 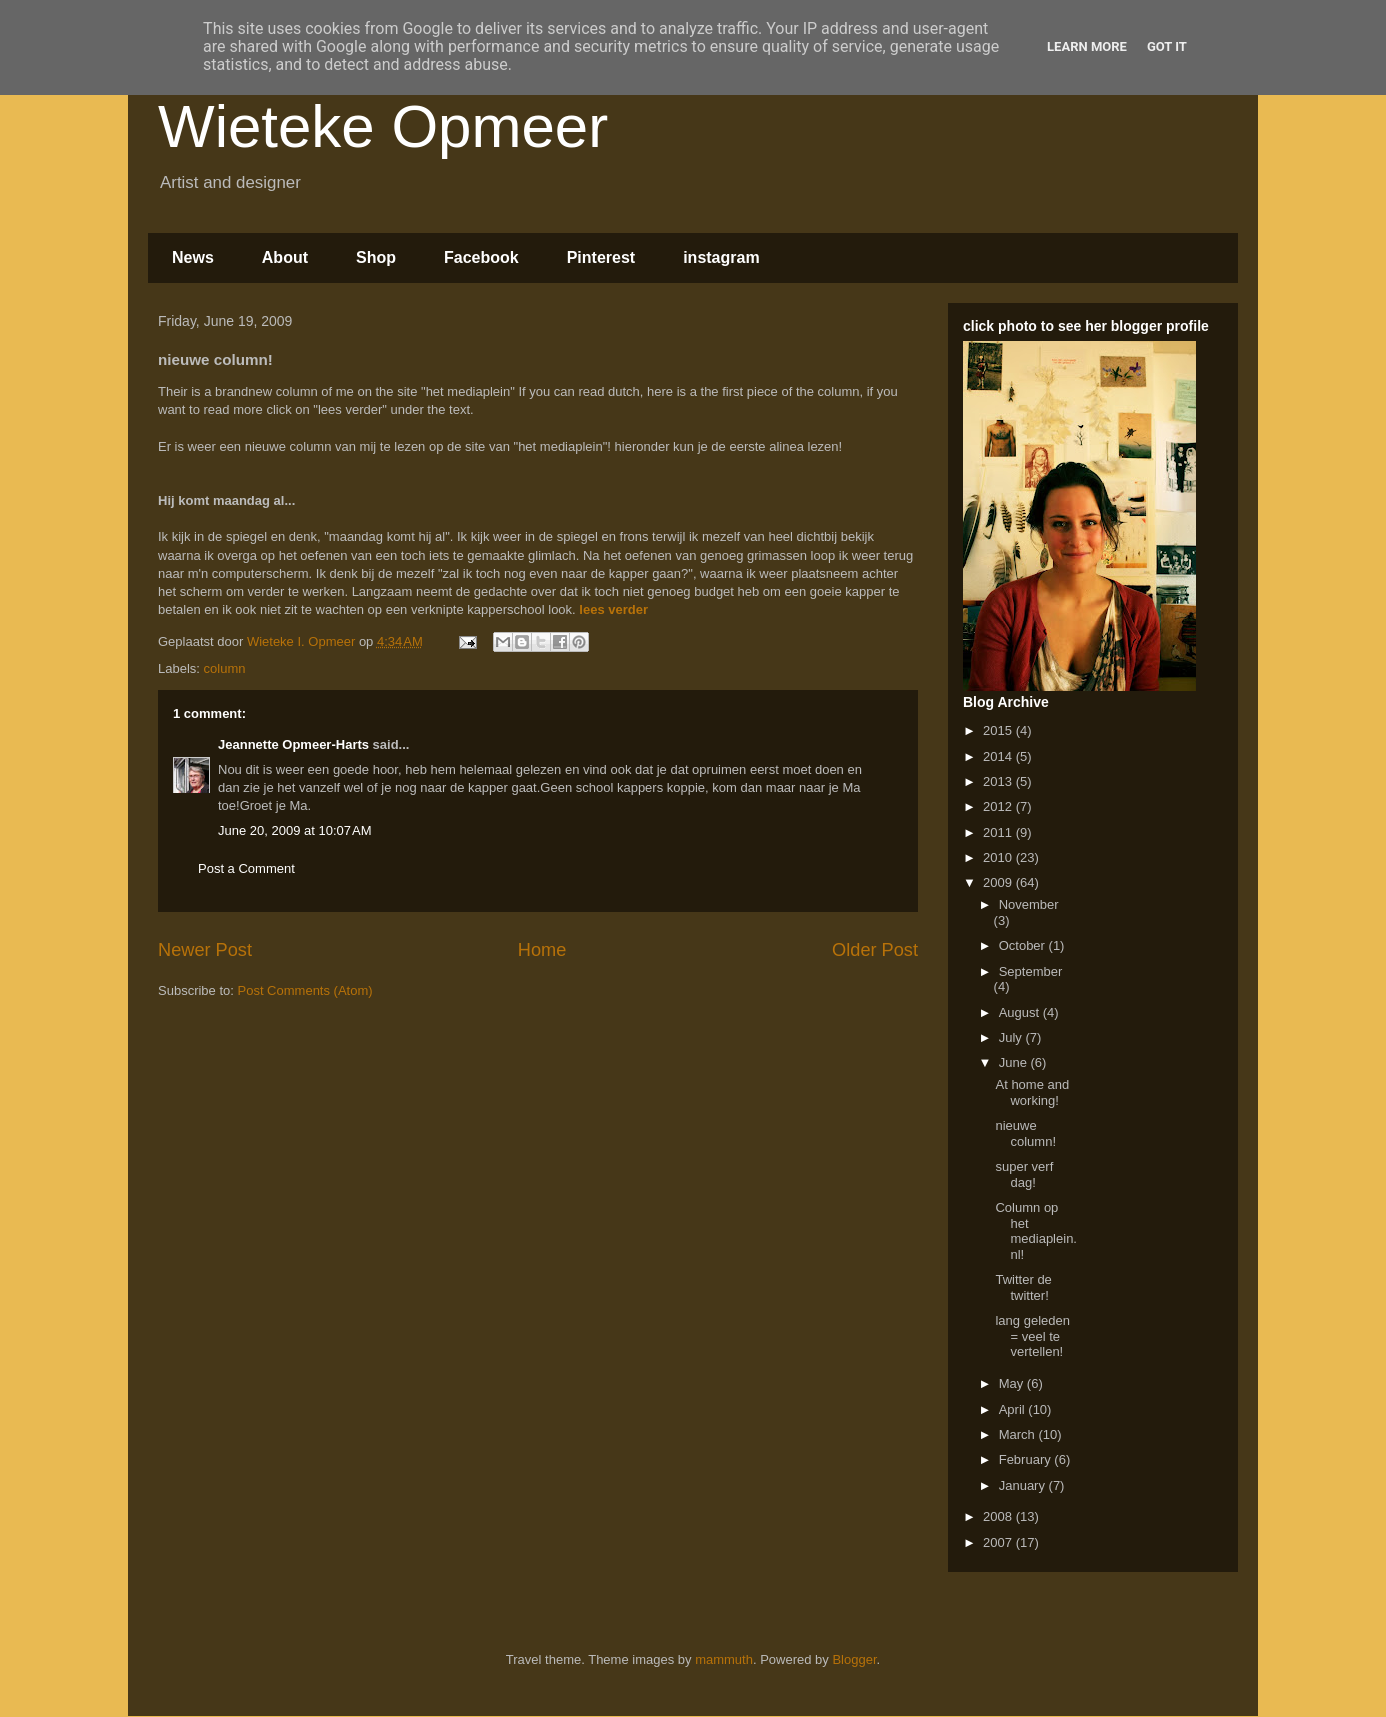 What do you see at coordinates (999, 882) in the screenshot?
I see `2009` at bounding box center [999, 882].